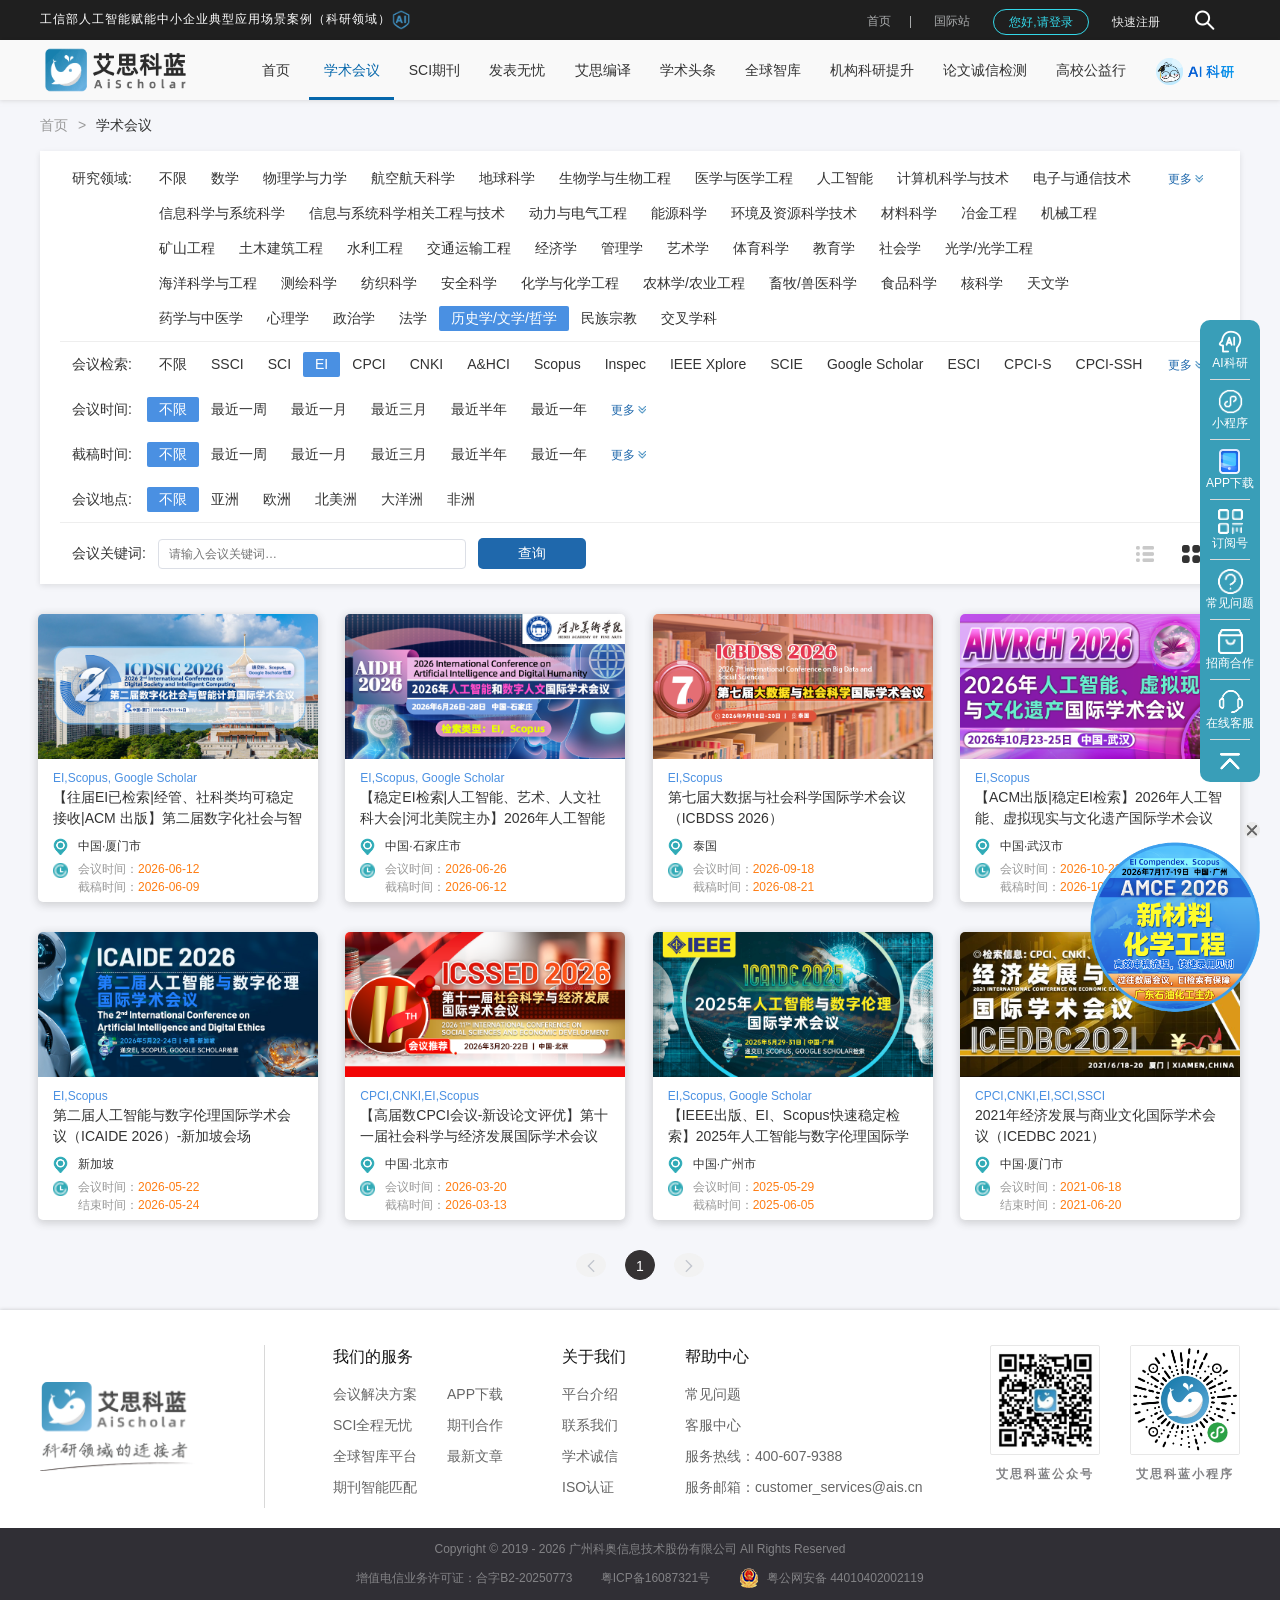 Image resolution: width=1280 pixels, height=1600 pixels. Describe the element at coordinates (222, 213) in the screenshot. I see `信息科学与系统科学` at that location.